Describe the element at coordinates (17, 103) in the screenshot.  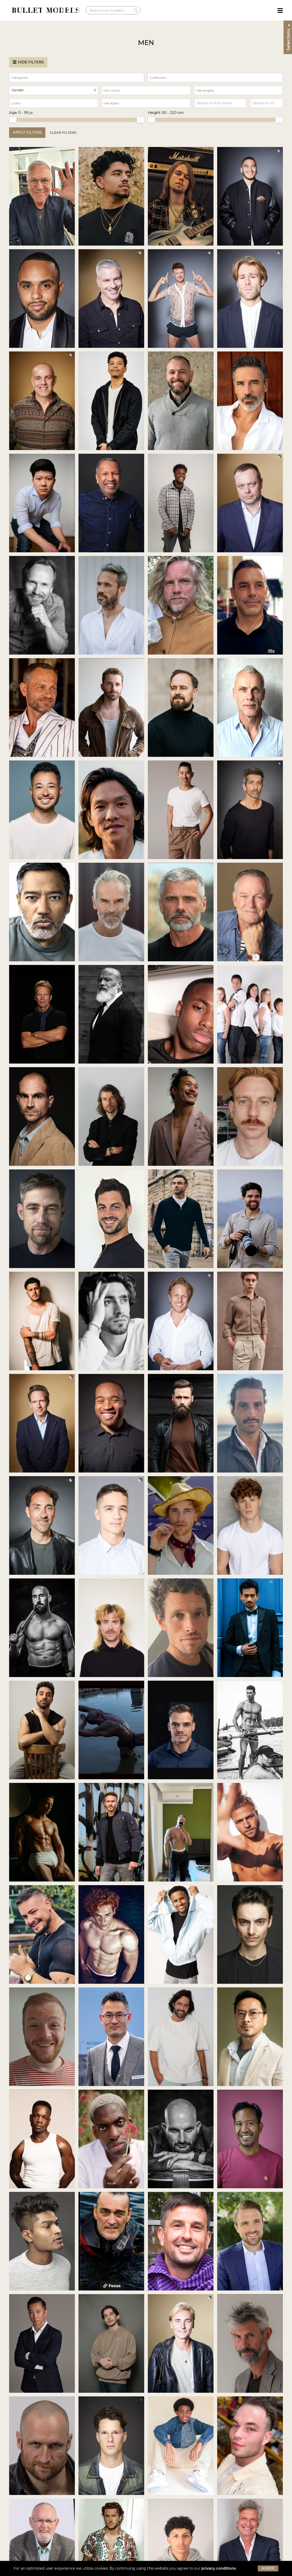
I see `[Looks]` at that location.